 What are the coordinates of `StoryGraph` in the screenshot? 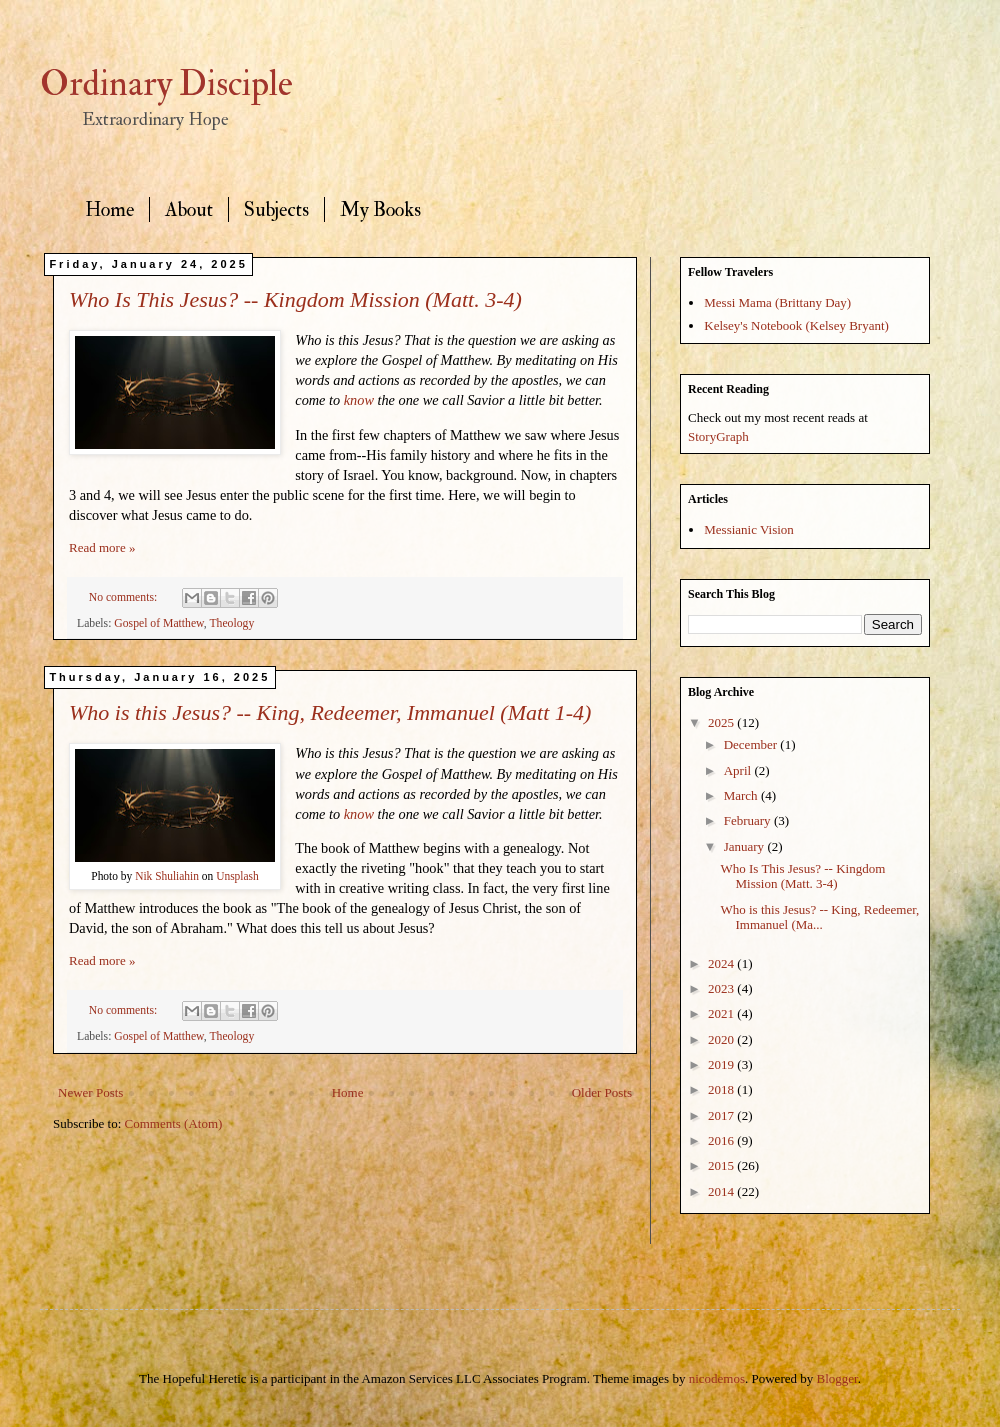 It's located at (718, 436).